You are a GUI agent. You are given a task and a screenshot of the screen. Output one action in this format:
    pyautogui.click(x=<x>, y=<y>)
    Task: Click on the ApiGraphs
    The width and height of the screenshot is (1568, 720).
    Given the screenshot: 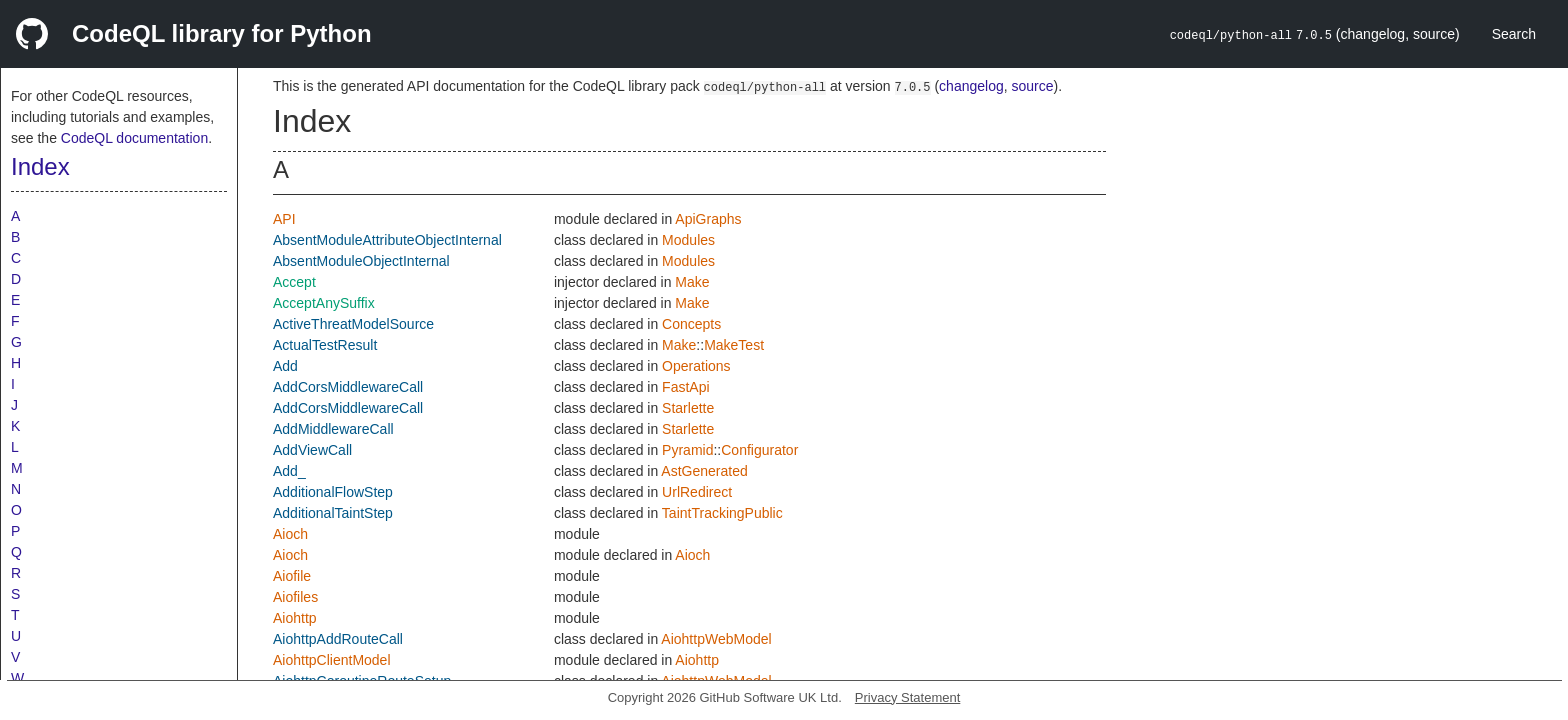 What is the action you would take?
    pyautogui.click(x=708, y=219)
    